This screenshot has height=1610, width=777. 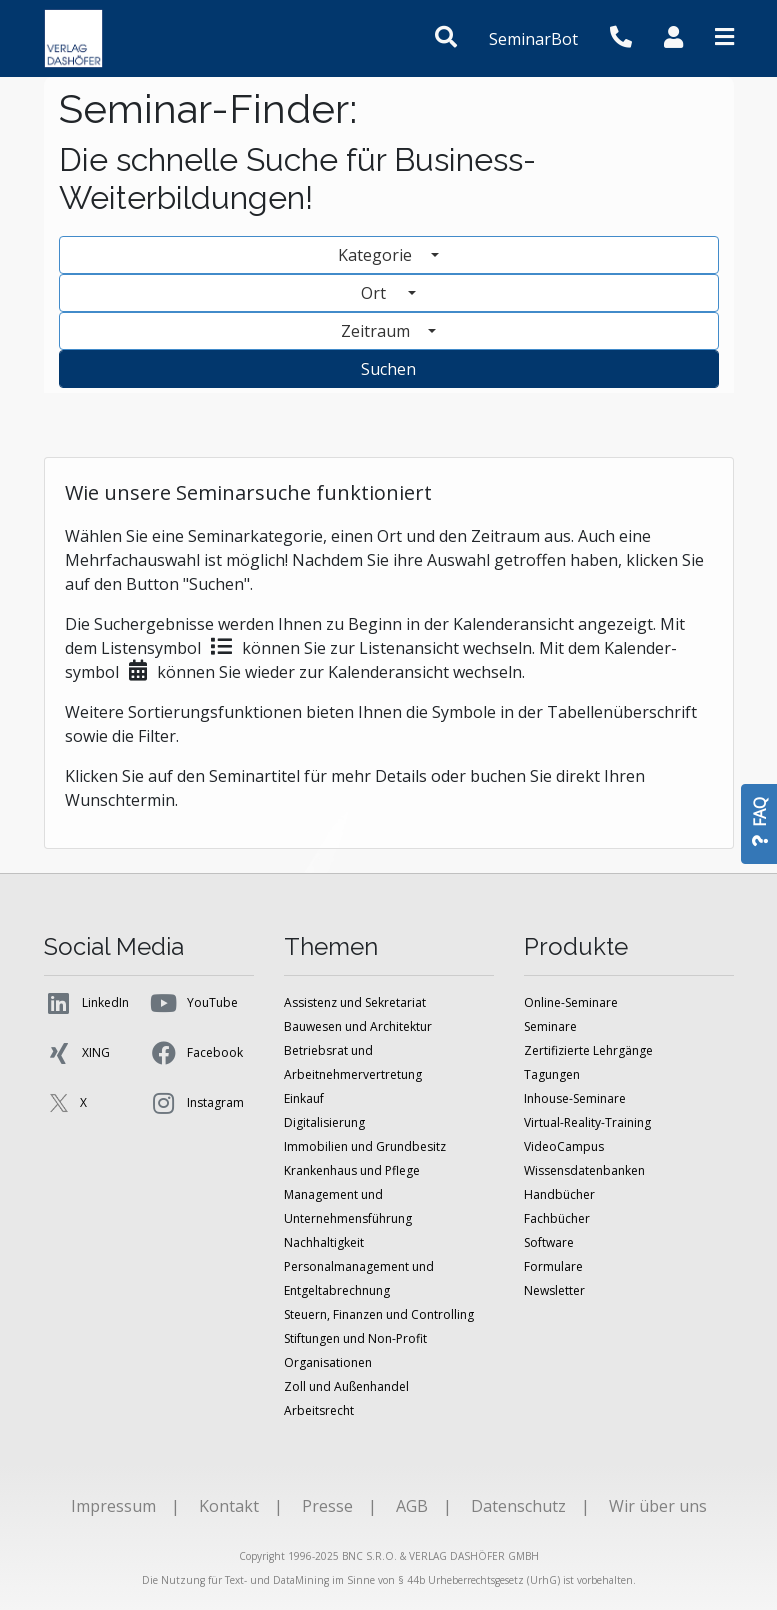 I want to click on Ort, so click(x=382, y=293).